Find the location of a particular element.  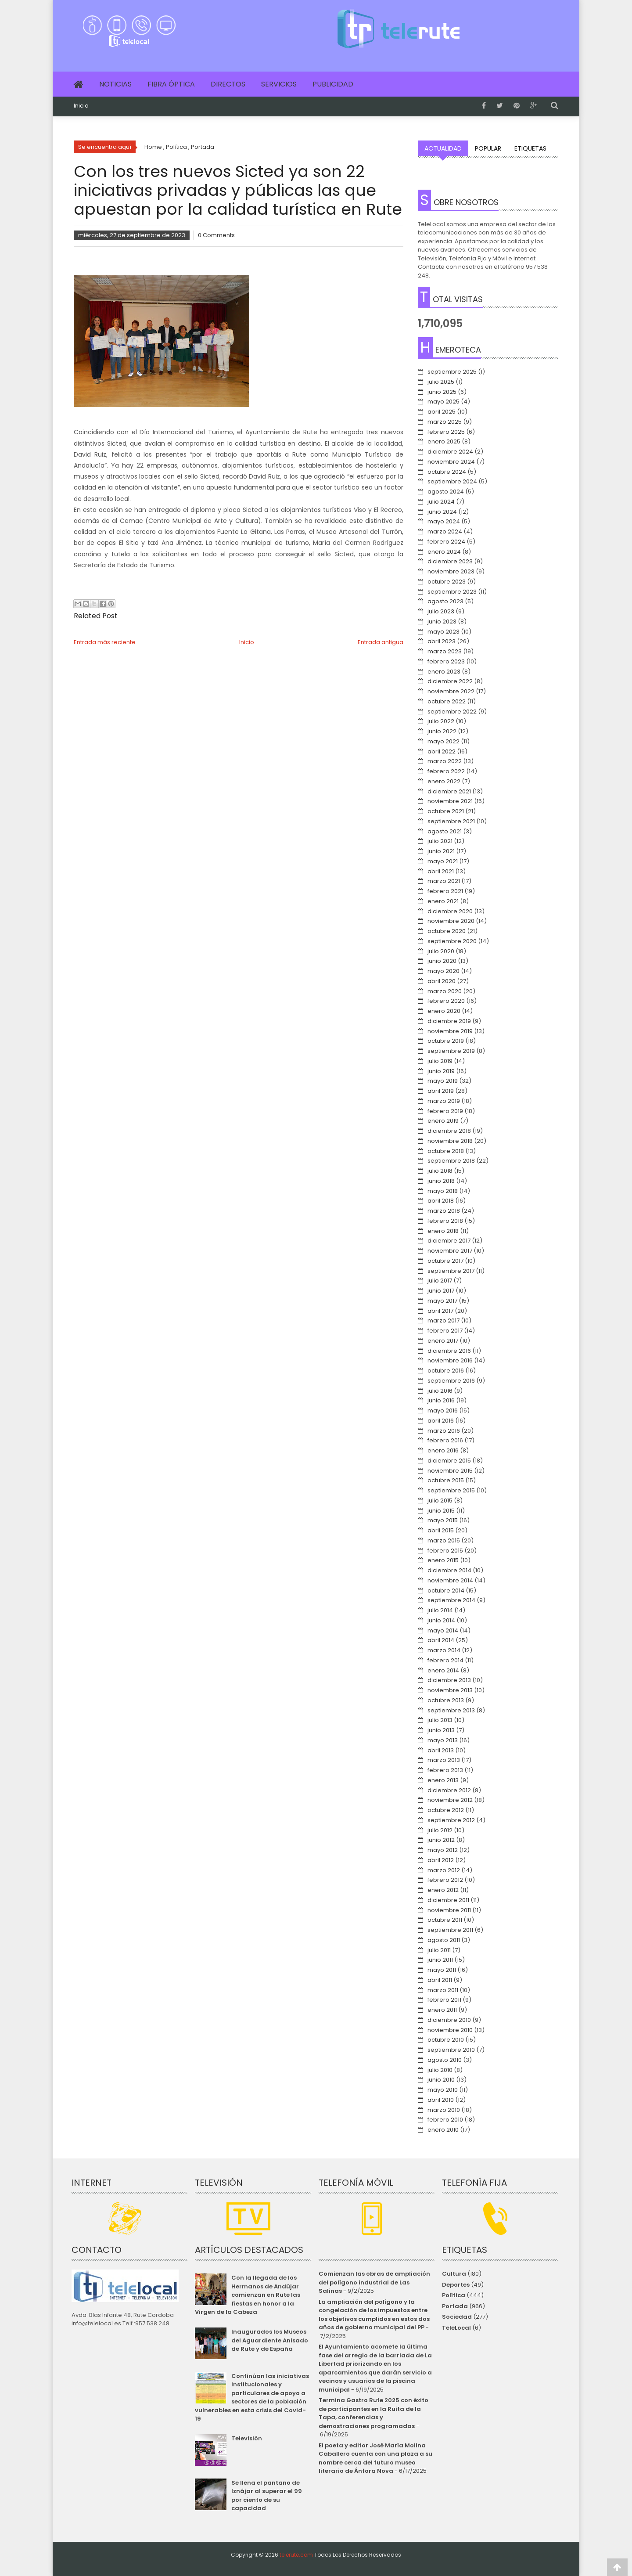

febrero 2018 is located at coordinates (445, 1221).